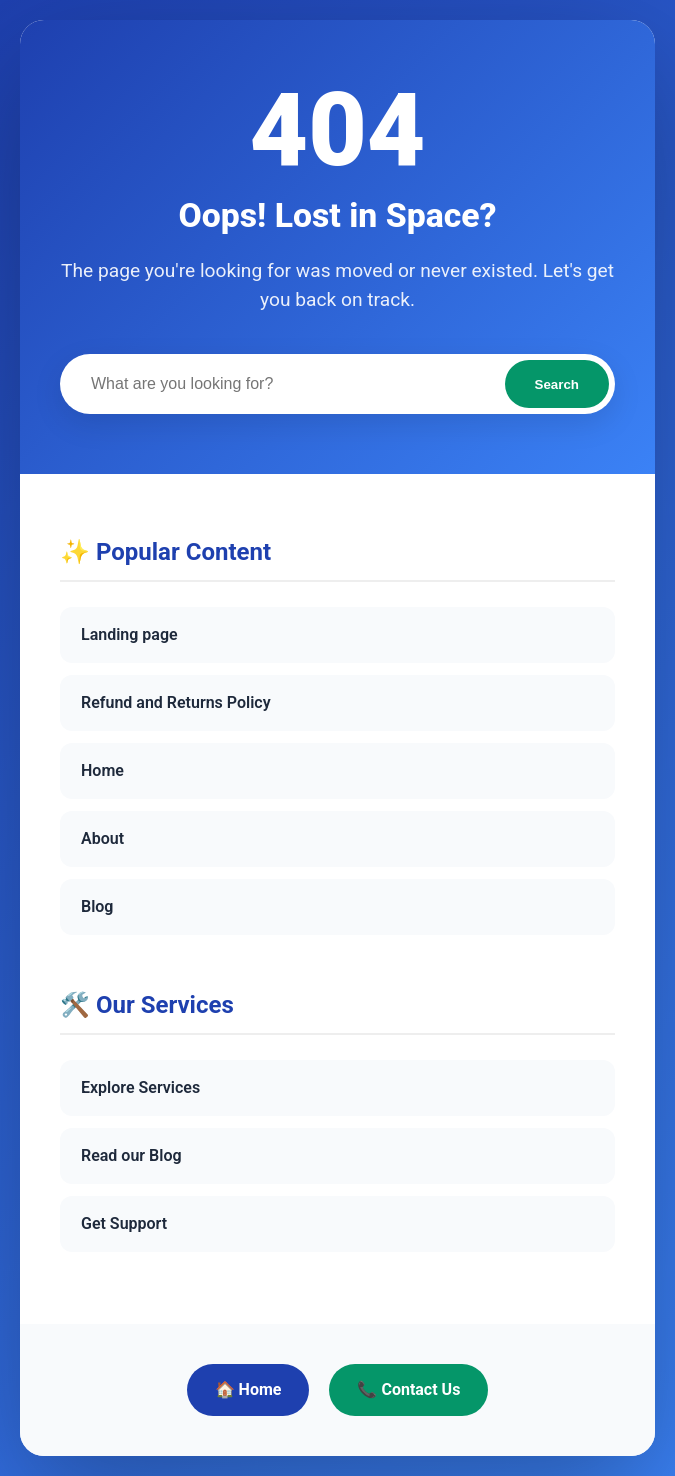 Image resolution: width=675 pixels, height=1476 pixels. Describe the element at coordinates (129, 634) in the screenshot. I see `Landing page` at that location.